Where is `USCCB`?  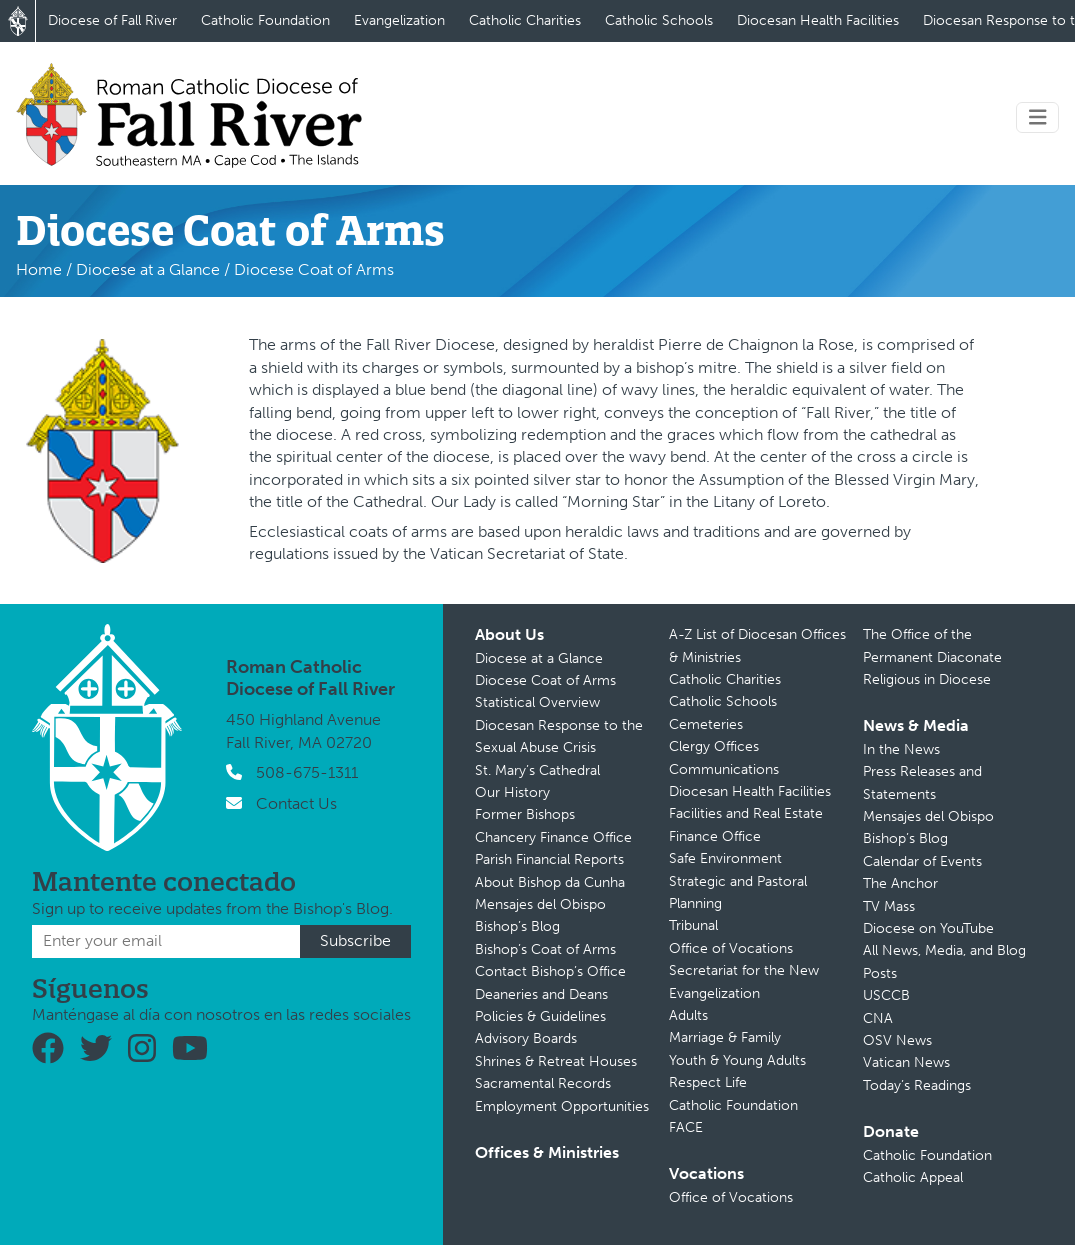
USCCB is located at coordinates (886, 995).